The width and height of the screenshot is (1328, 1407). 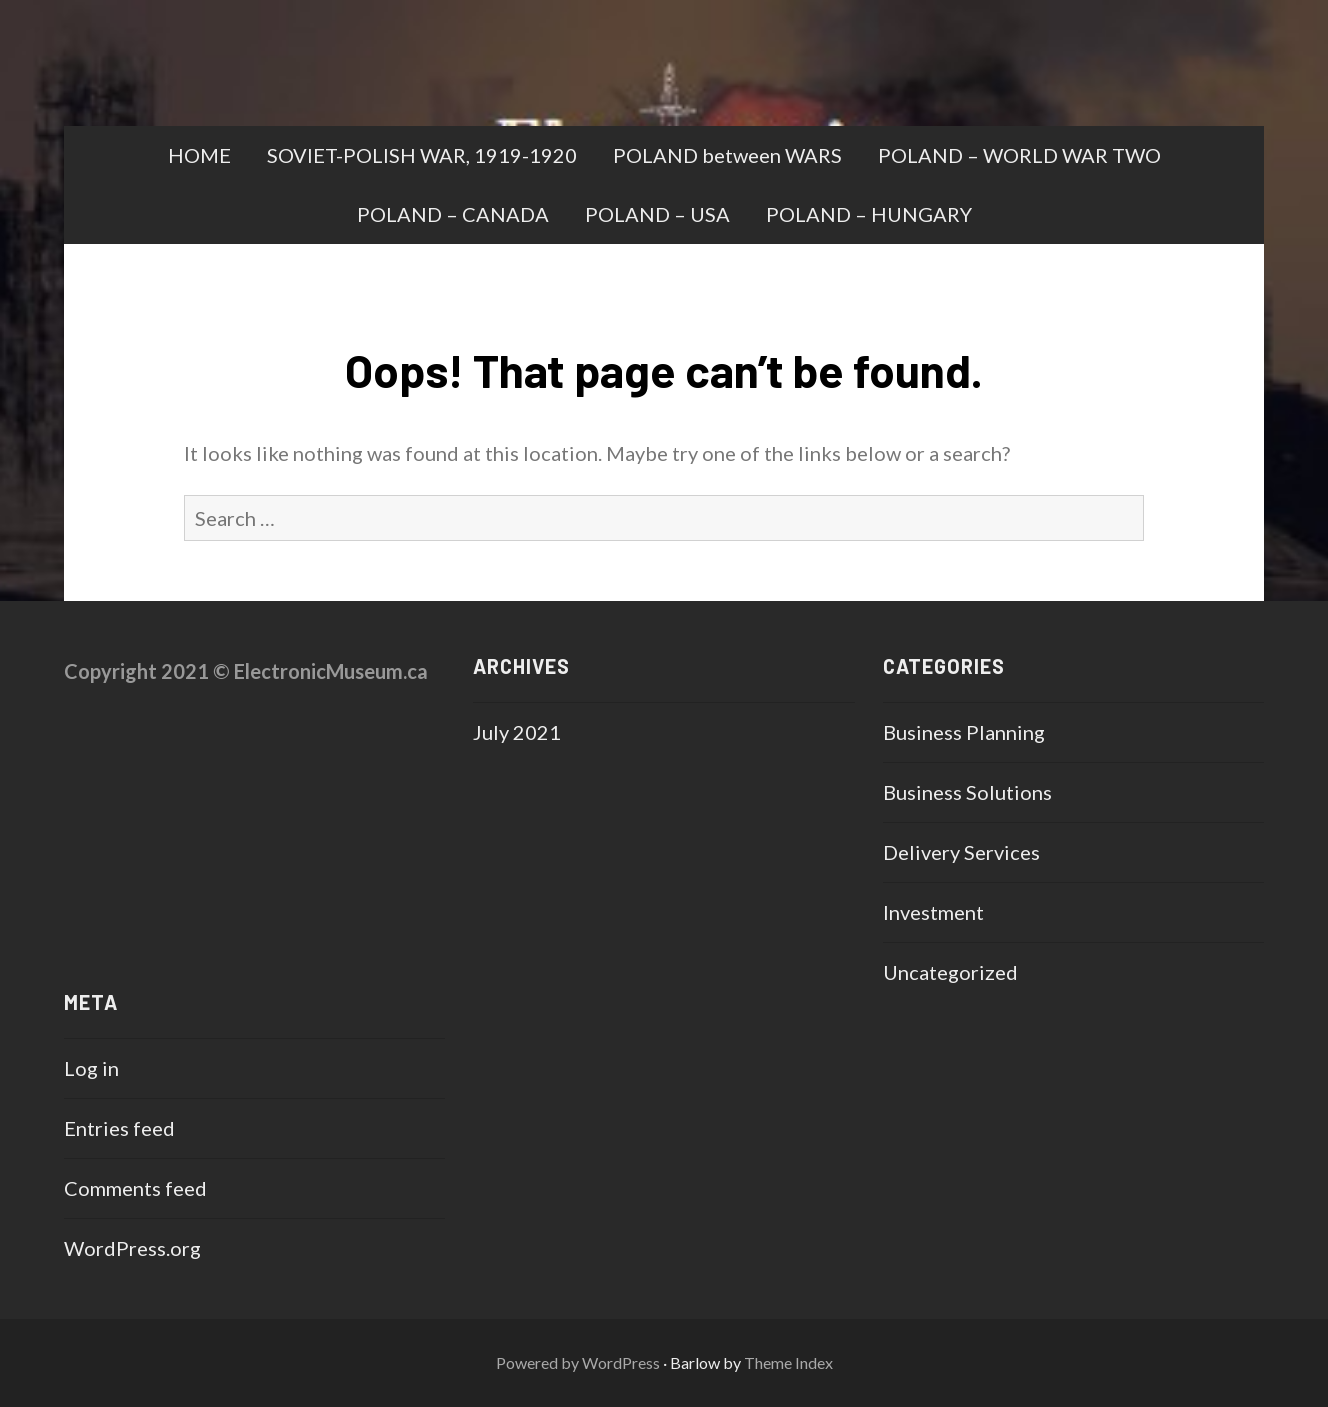 I want to click on SOVIET-POLISH WAR, 1919-1920, so click(x=422, y=155).